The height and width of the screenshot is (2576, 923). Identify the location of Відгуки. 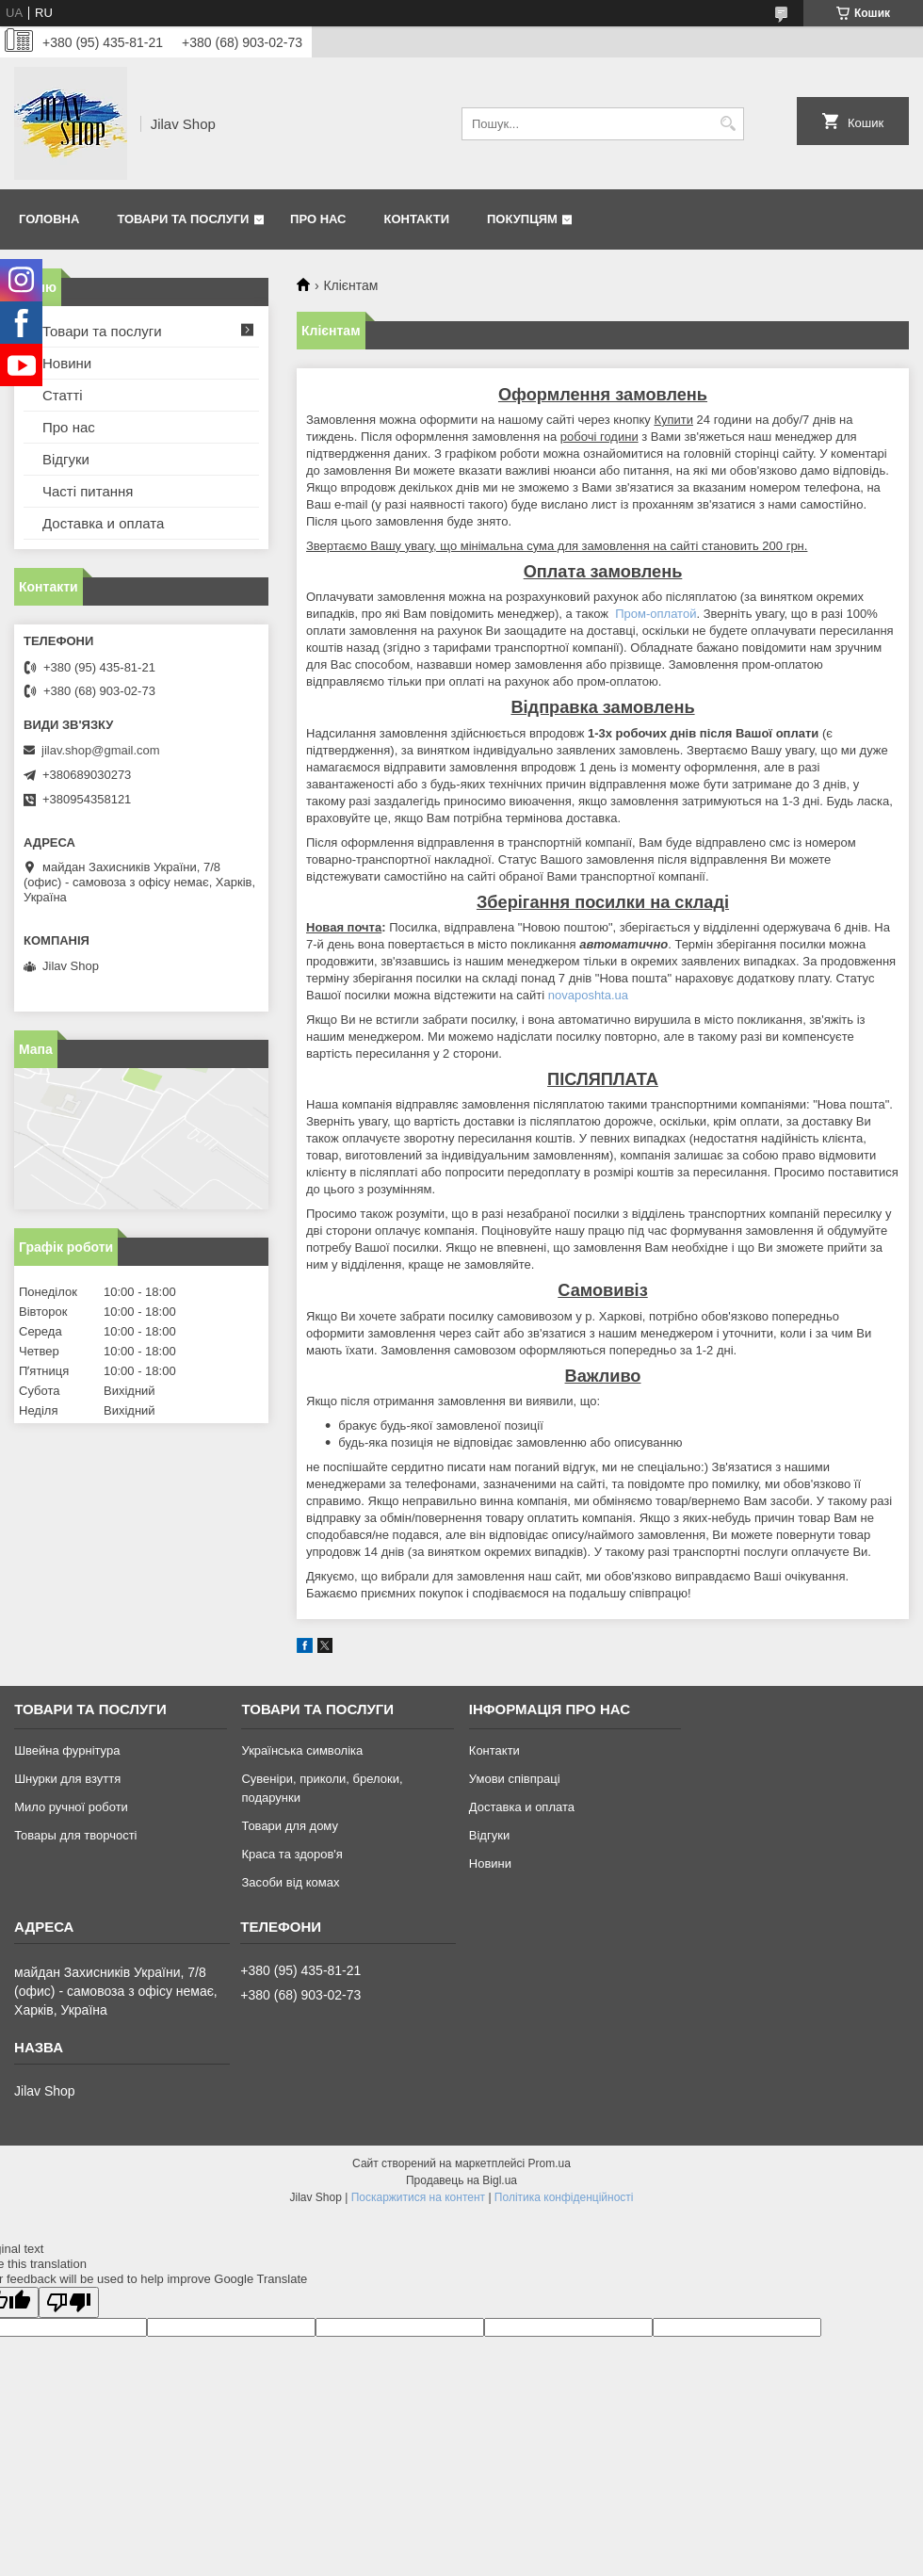
(65, 459).